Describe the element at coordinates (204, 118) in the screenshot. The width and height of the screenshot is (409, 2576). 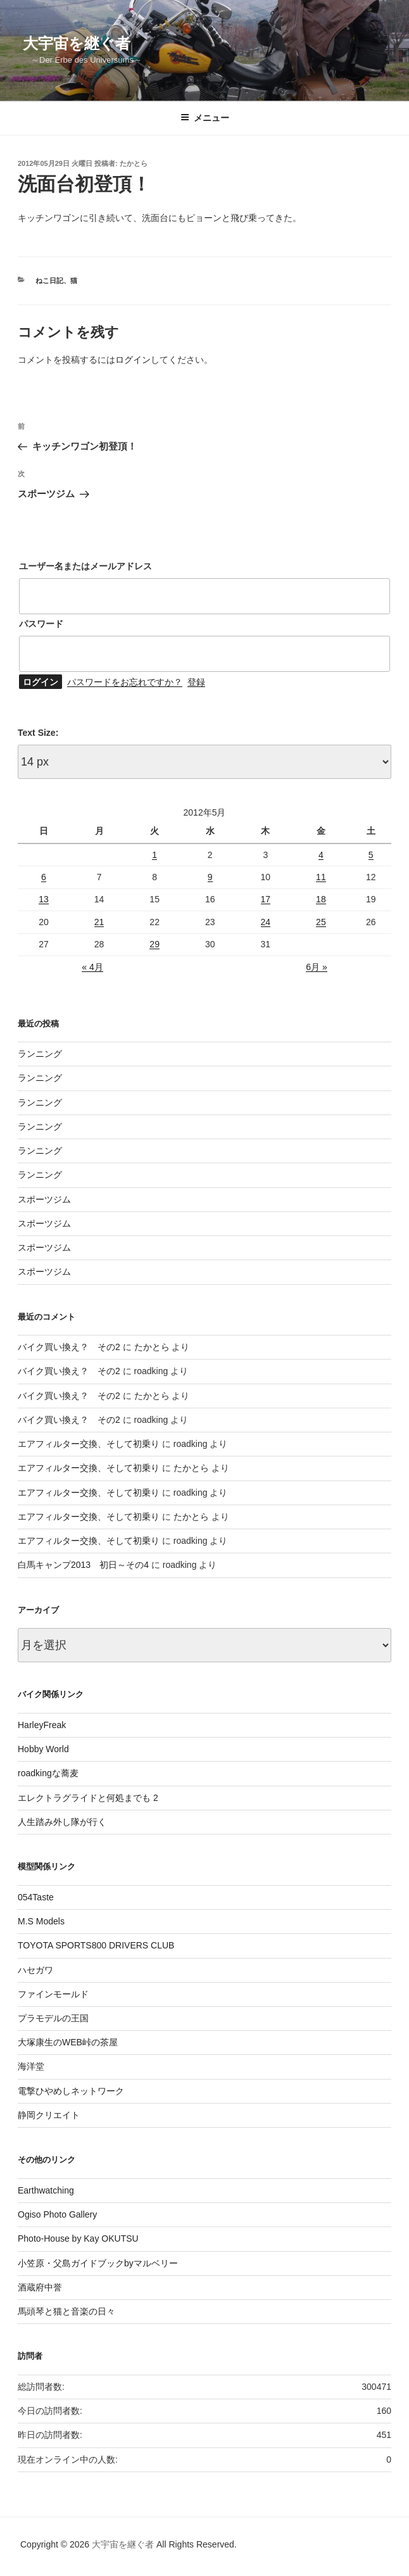
I see `メニュー` at that location.